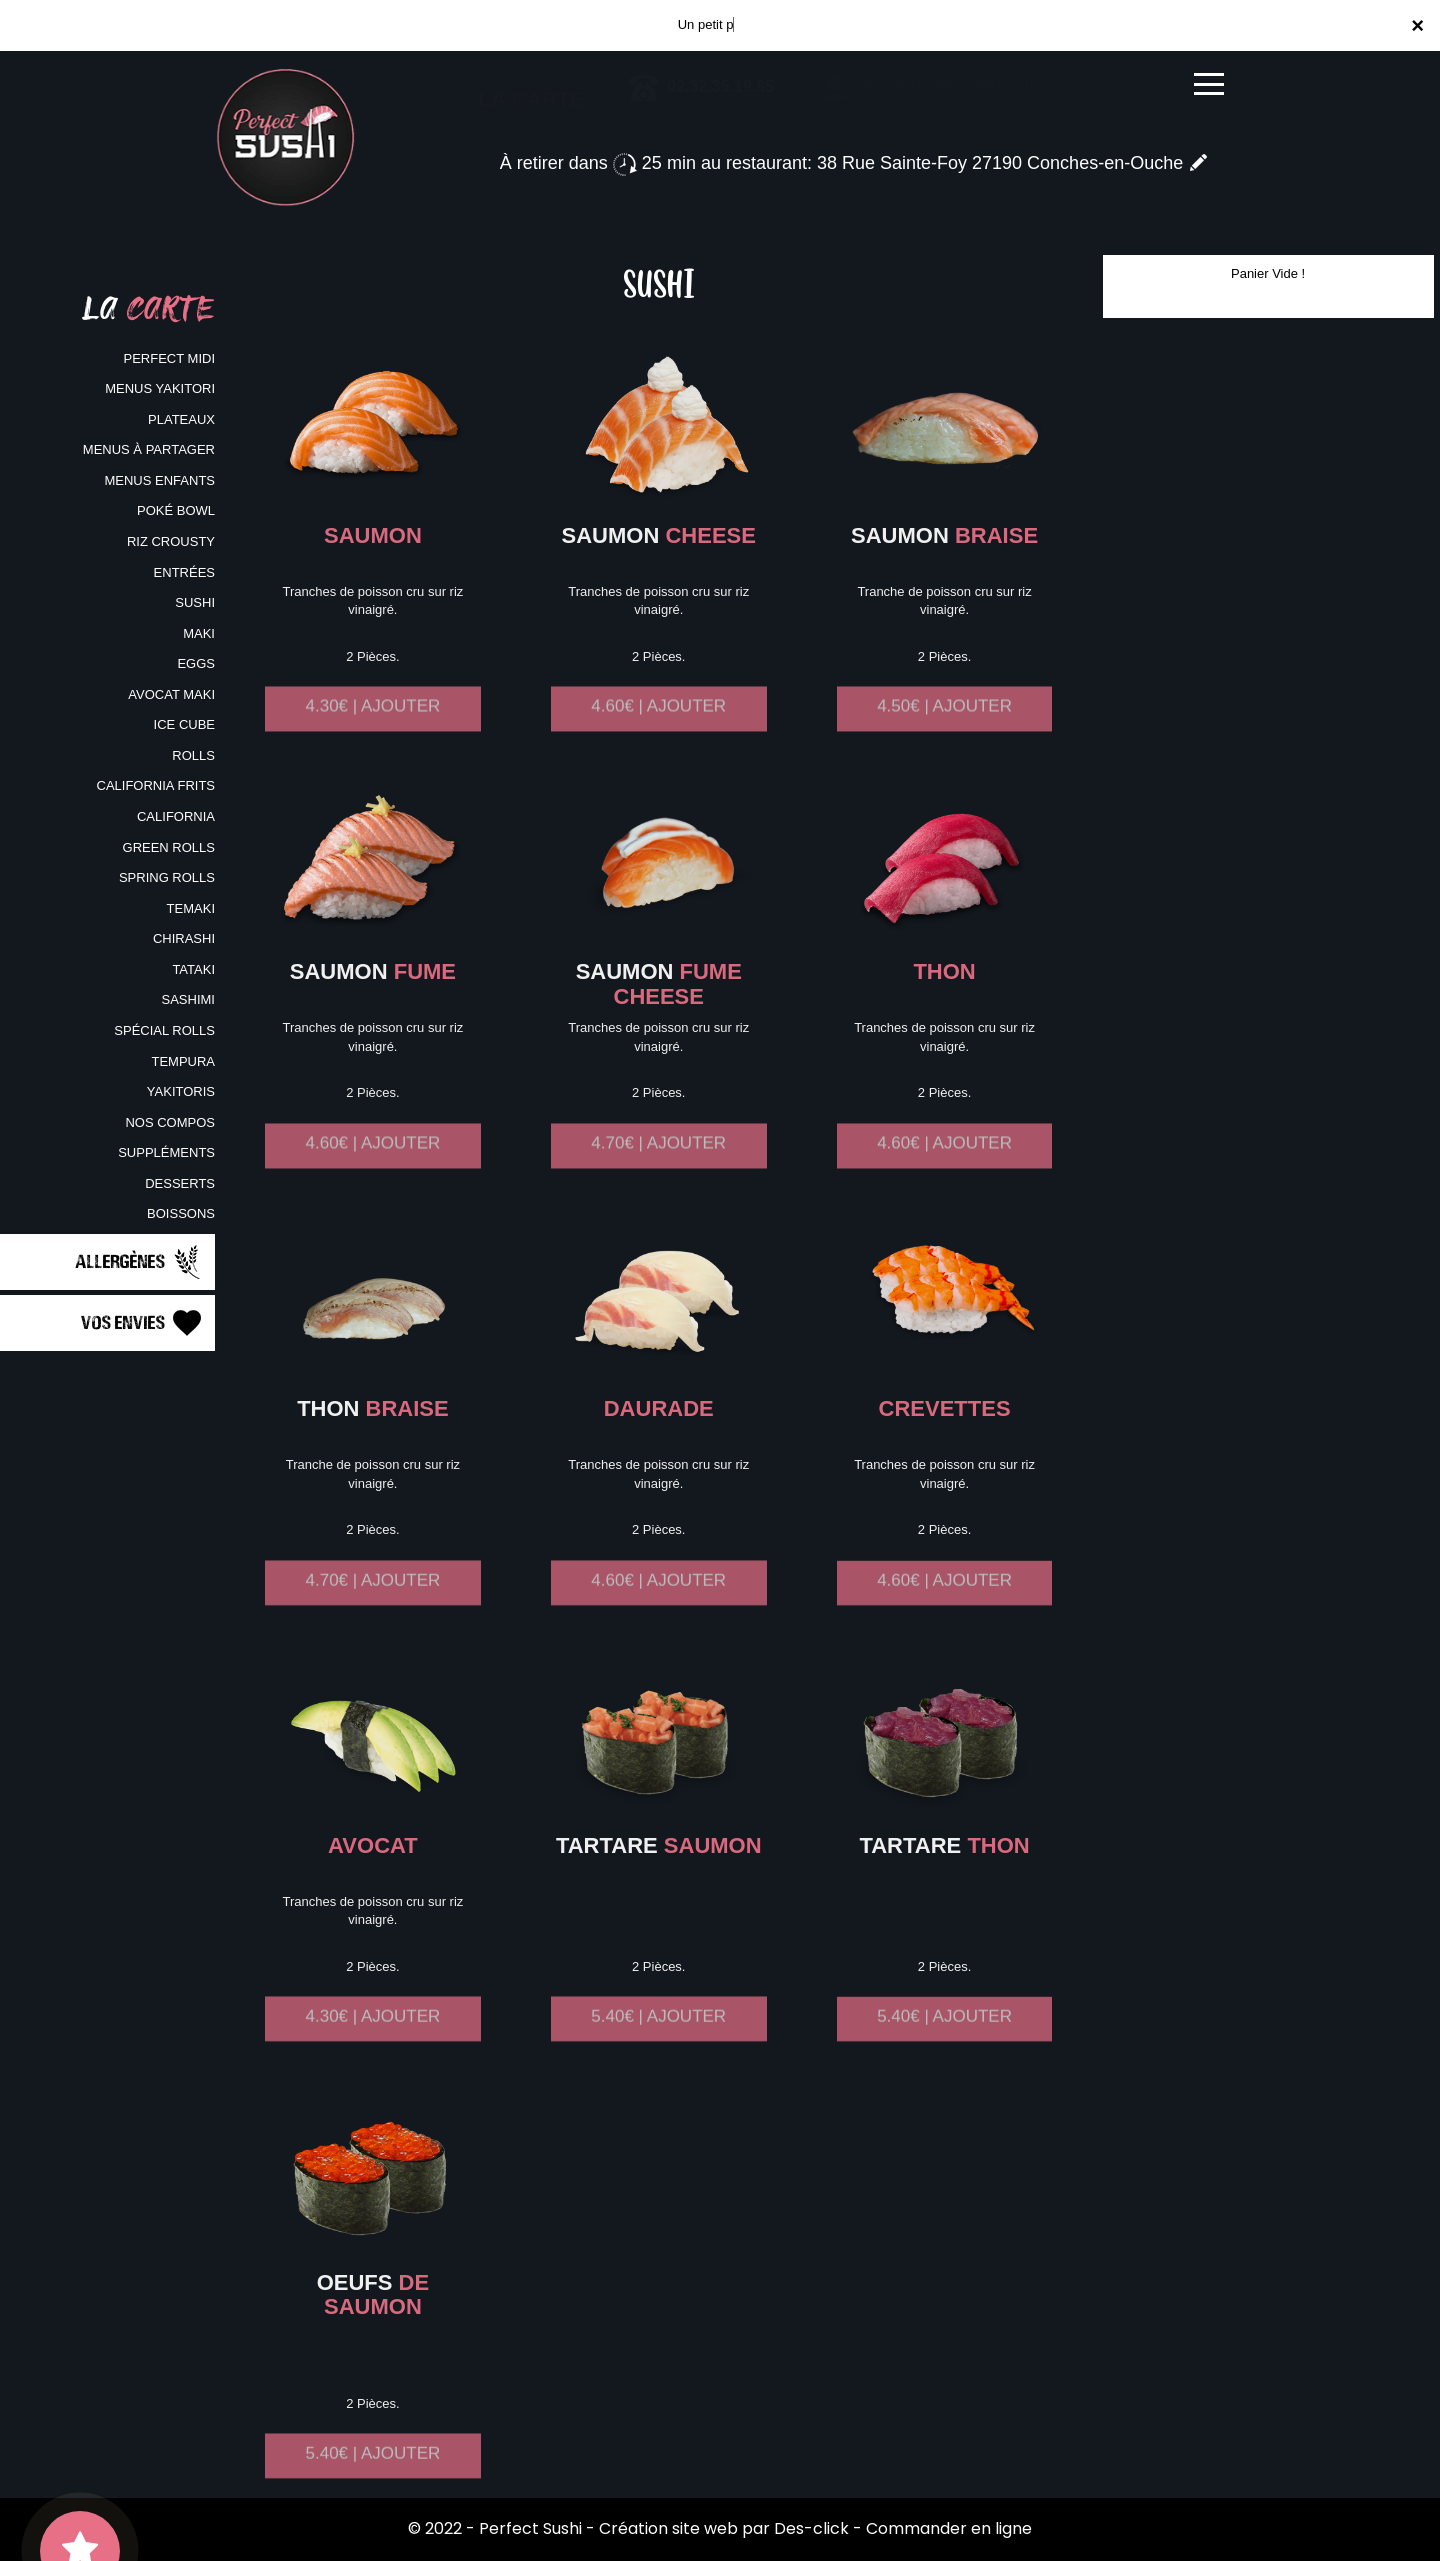  Describe the element at coordinates (181, 1091) in the screenshot. I see `YAKITORIS` at that location.